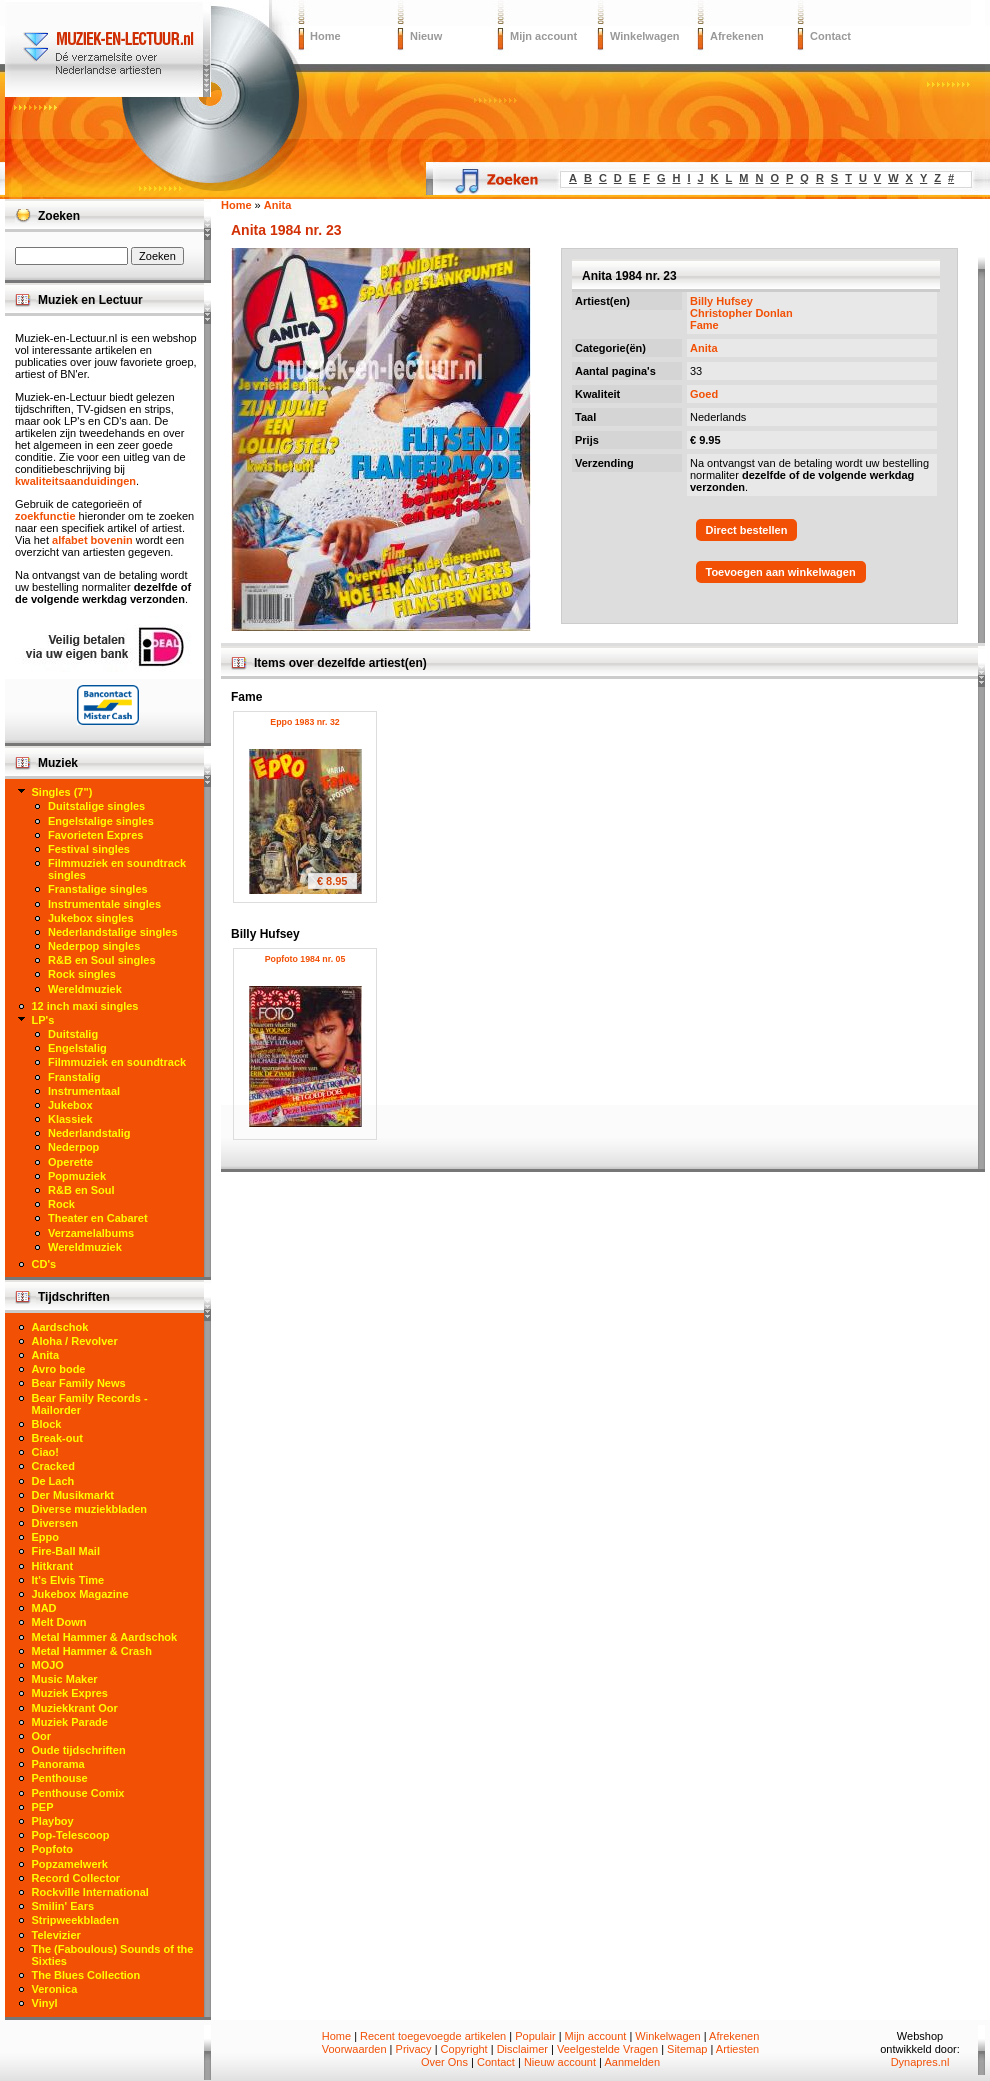 The width and height of the screenshot is (990, 2081). Describe the element at coordinates (48, 1665) in the screenshot. I see `MOJO` at that location.